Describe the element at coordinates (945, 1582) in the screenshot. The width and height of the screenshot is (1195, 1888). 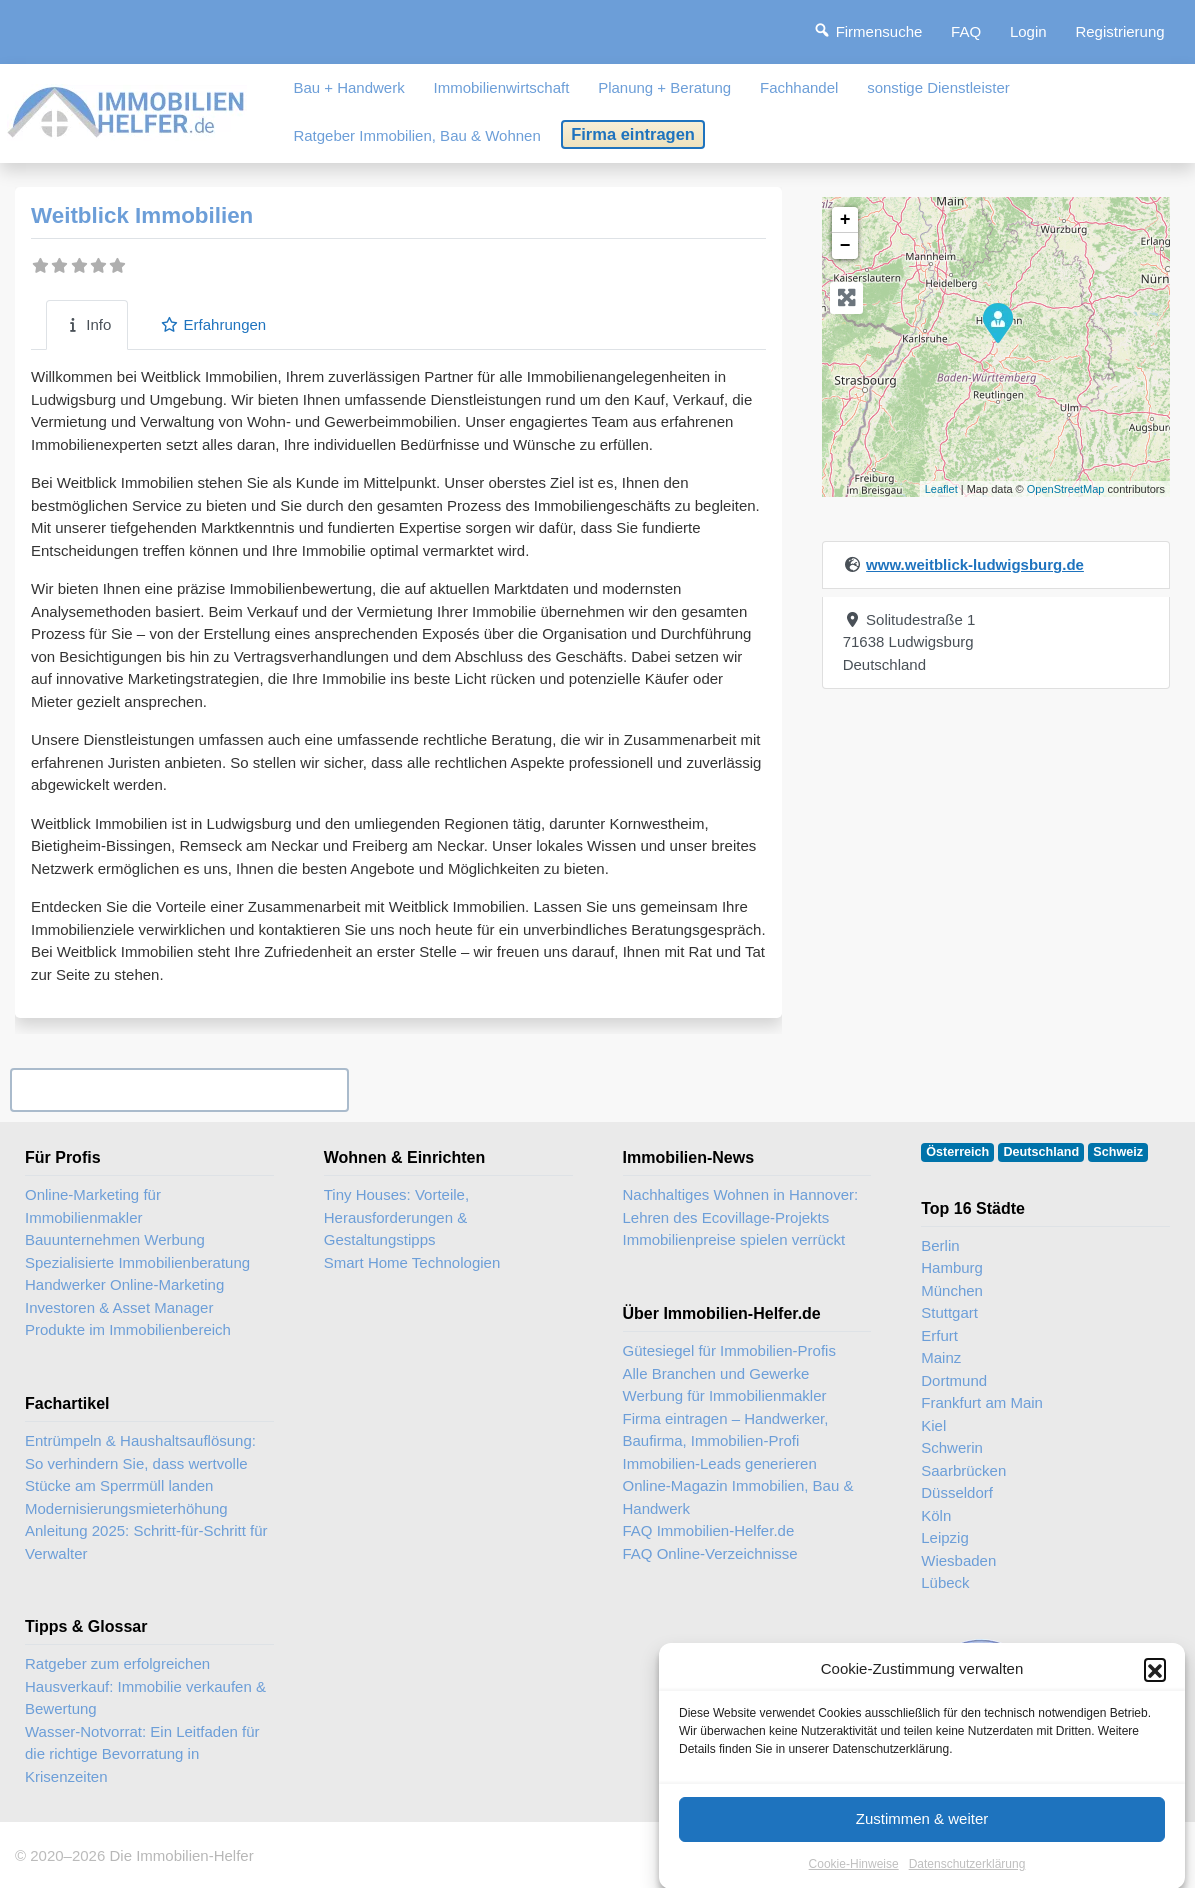
I see `Lübeck` at that location.